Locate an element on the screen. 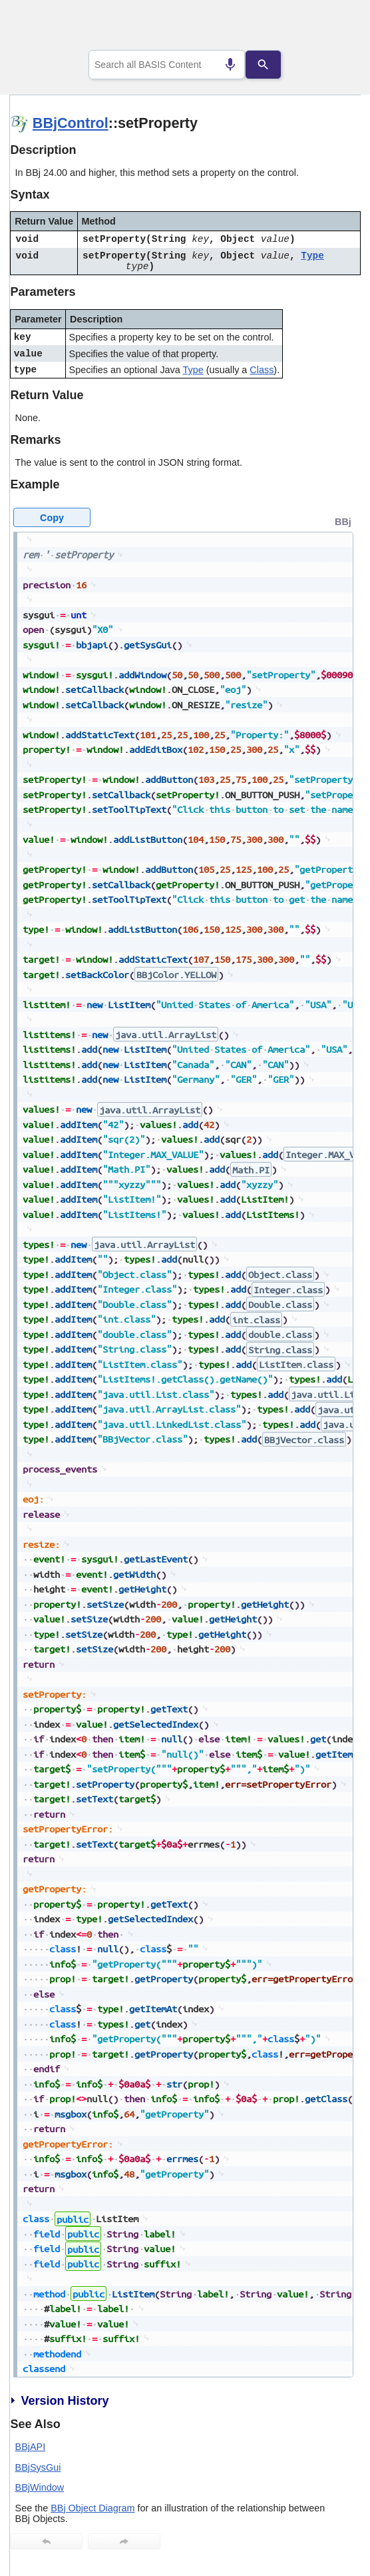 The height and width of the screenshot is (2576, 370). BBjSysGui is located at coordinates (38, 2467).